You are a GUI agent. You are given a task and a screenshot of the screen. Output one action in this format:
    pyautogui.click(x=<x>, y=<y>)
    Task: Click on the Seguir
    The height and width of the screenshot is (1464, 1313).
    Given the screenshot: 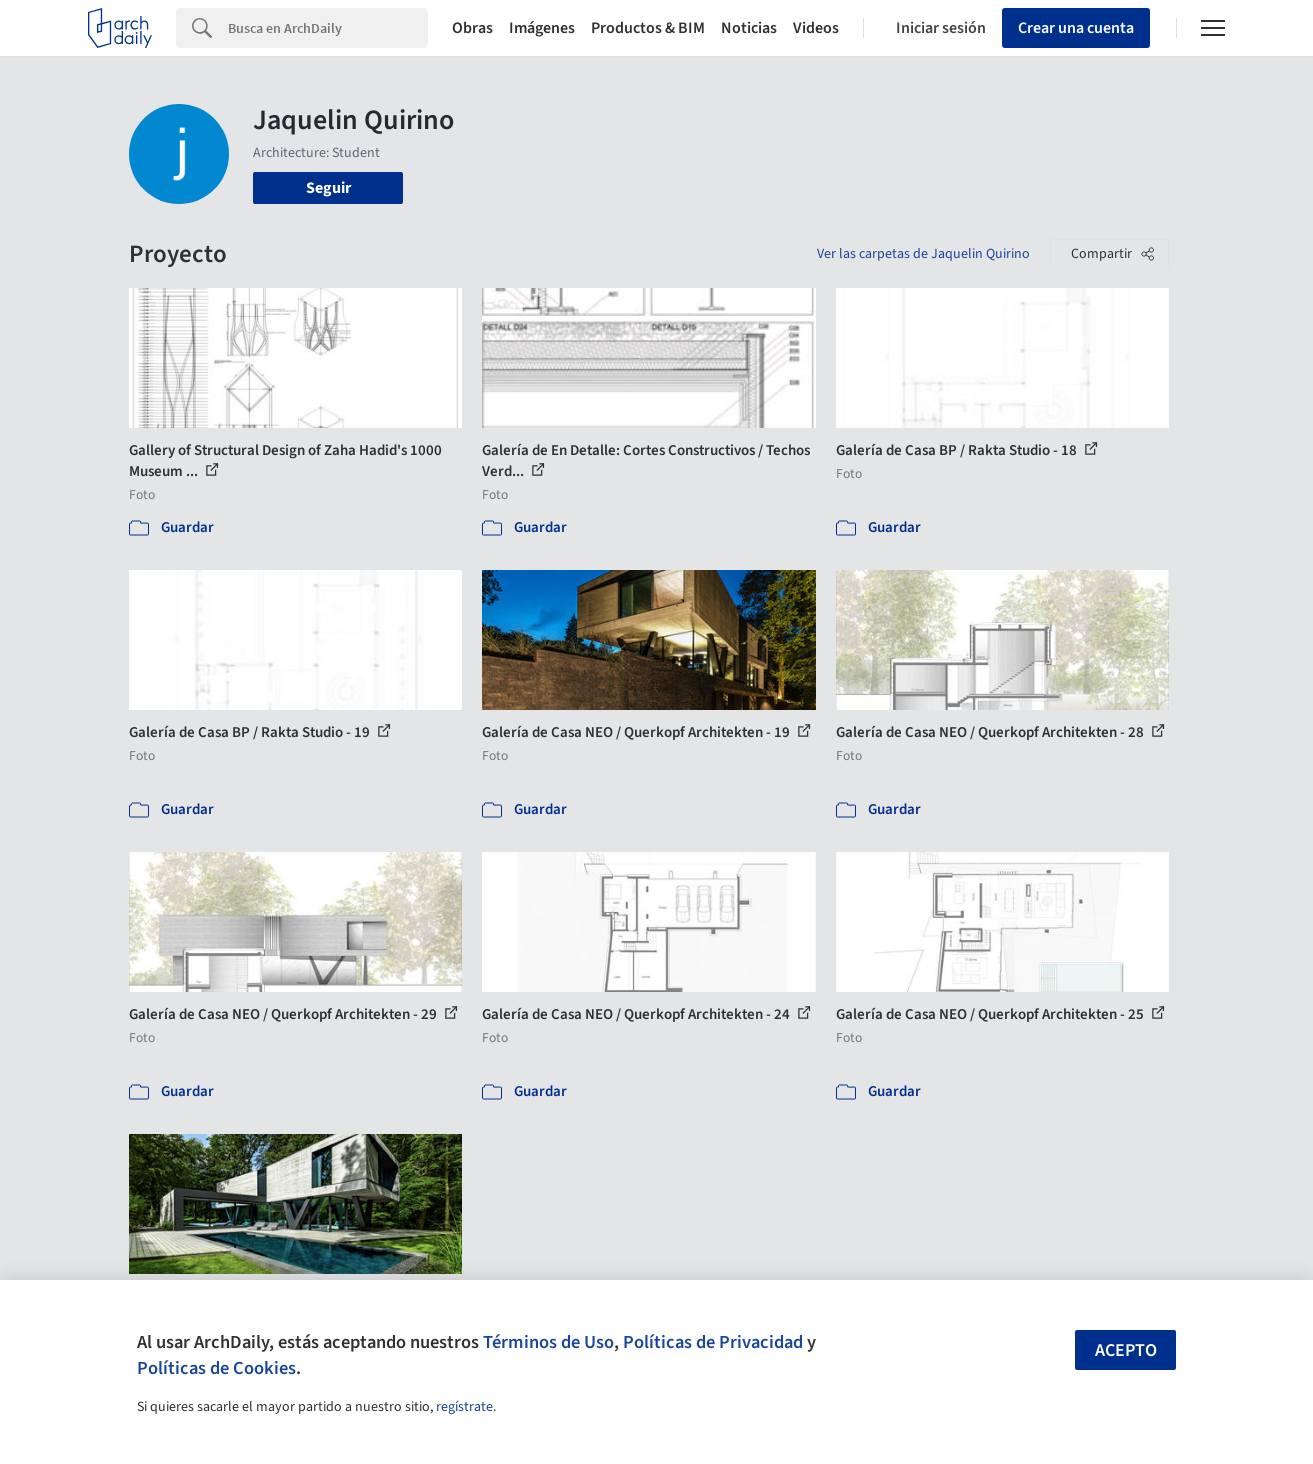 What is the action you would take?
    pyautogui.click(x=328, y=188)
    